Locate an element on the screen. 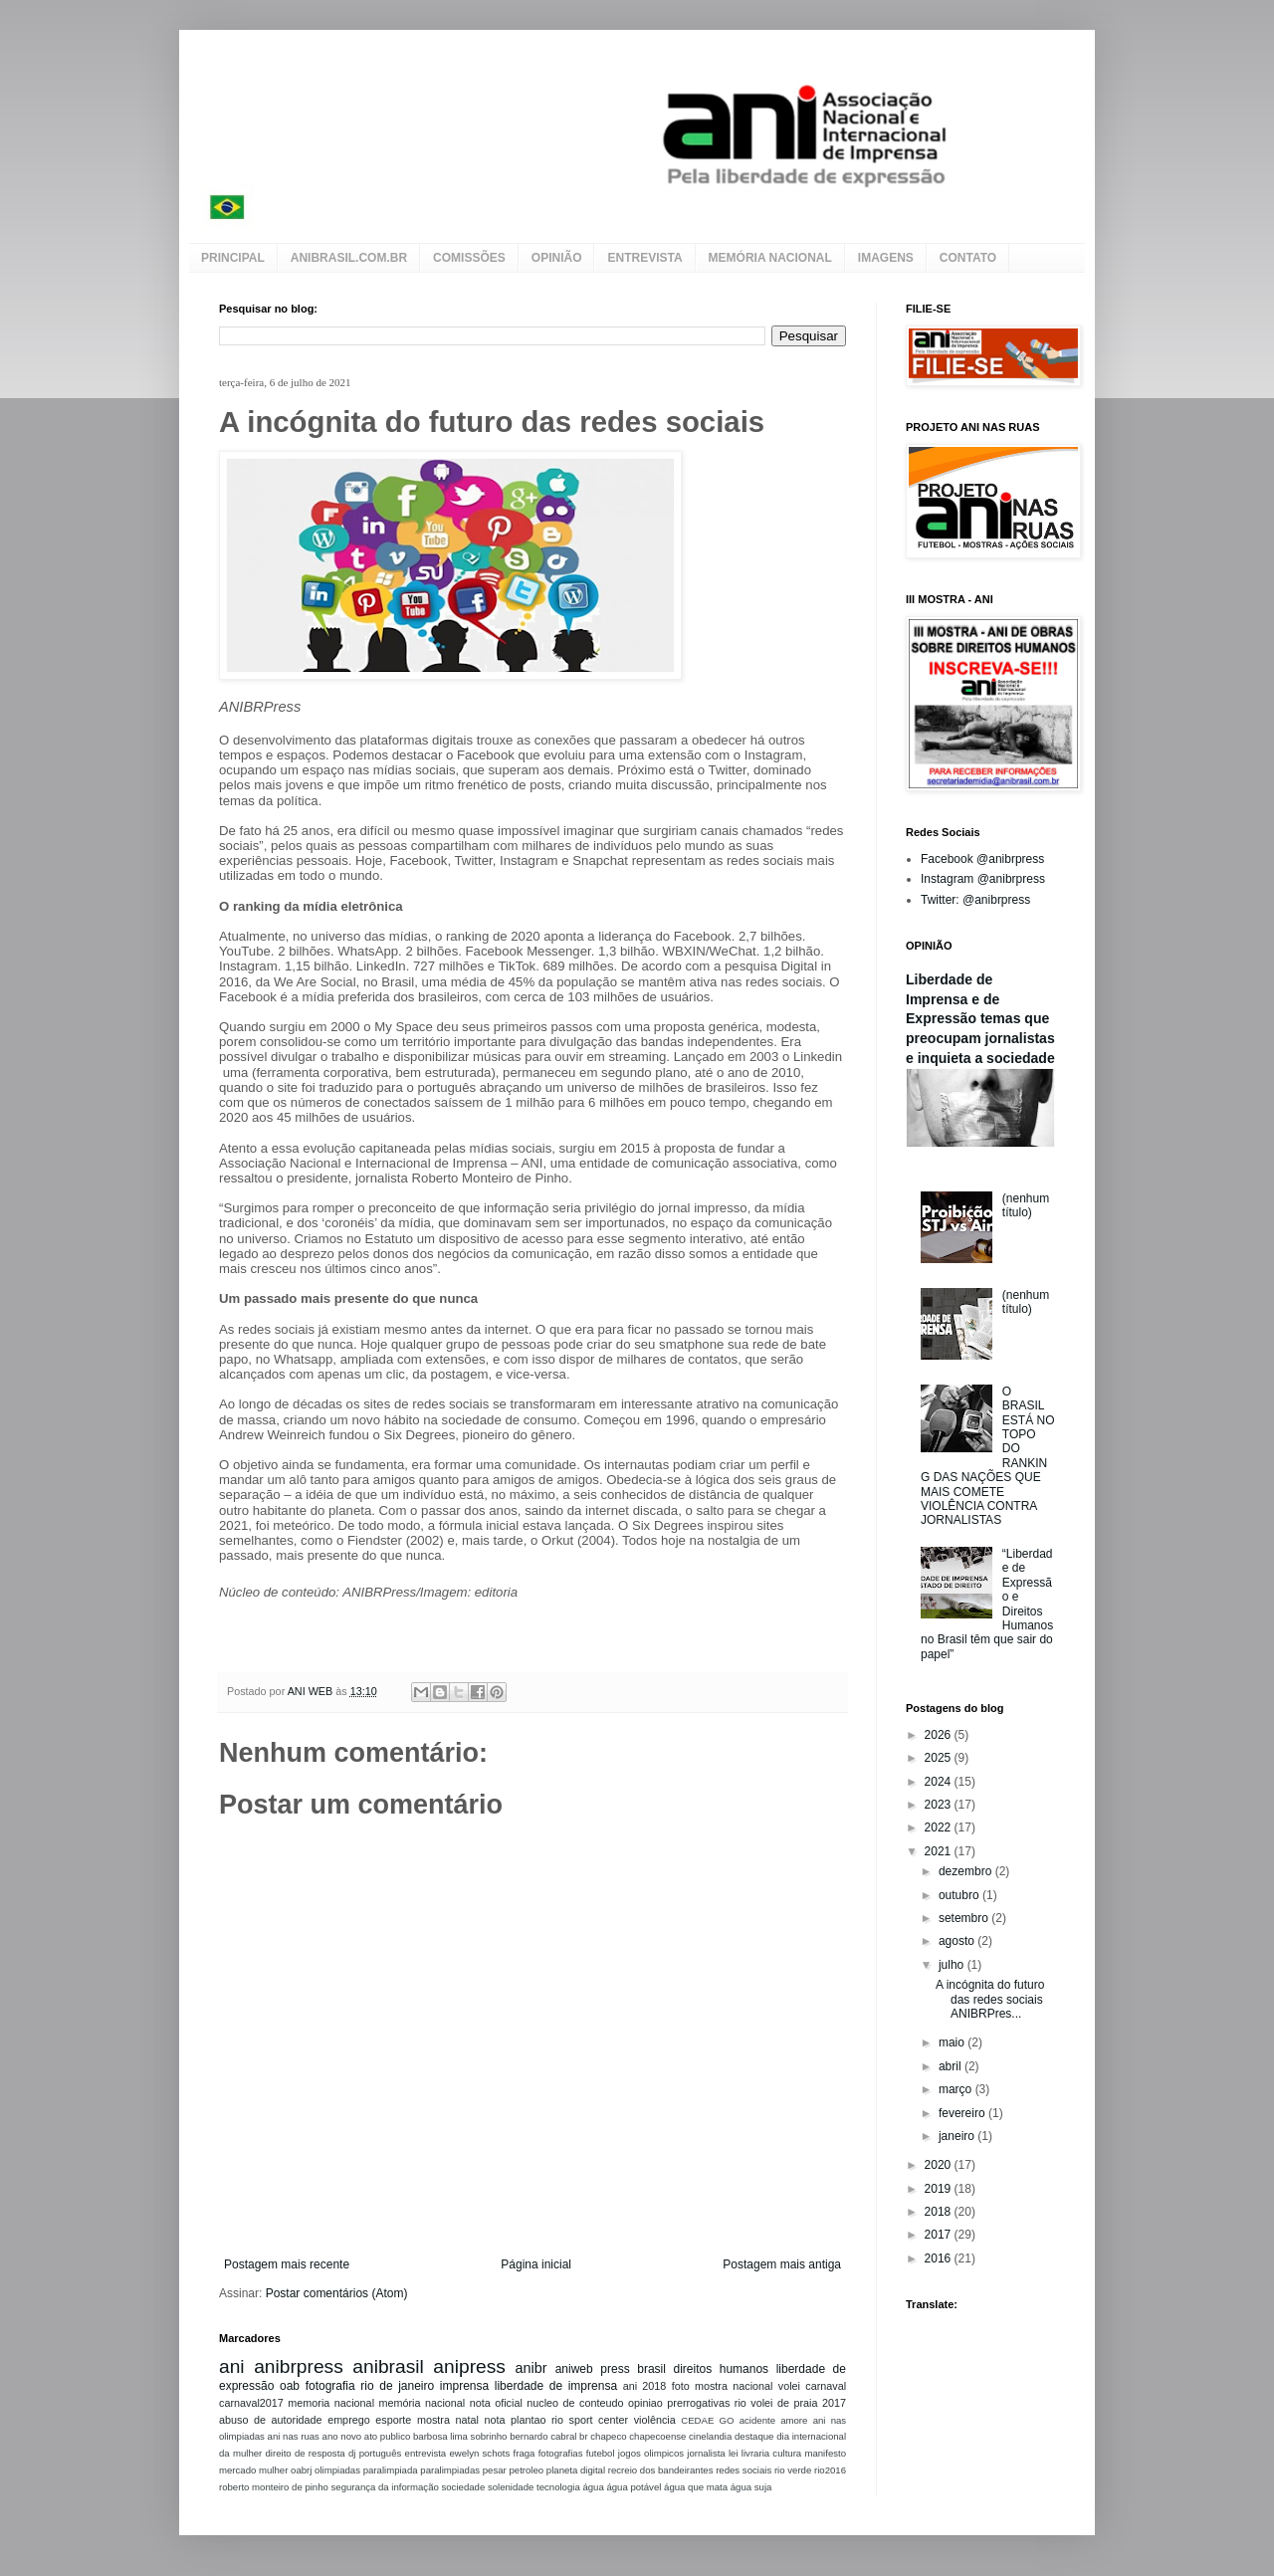  OPINIÃO is located at coordinates (556, 258).